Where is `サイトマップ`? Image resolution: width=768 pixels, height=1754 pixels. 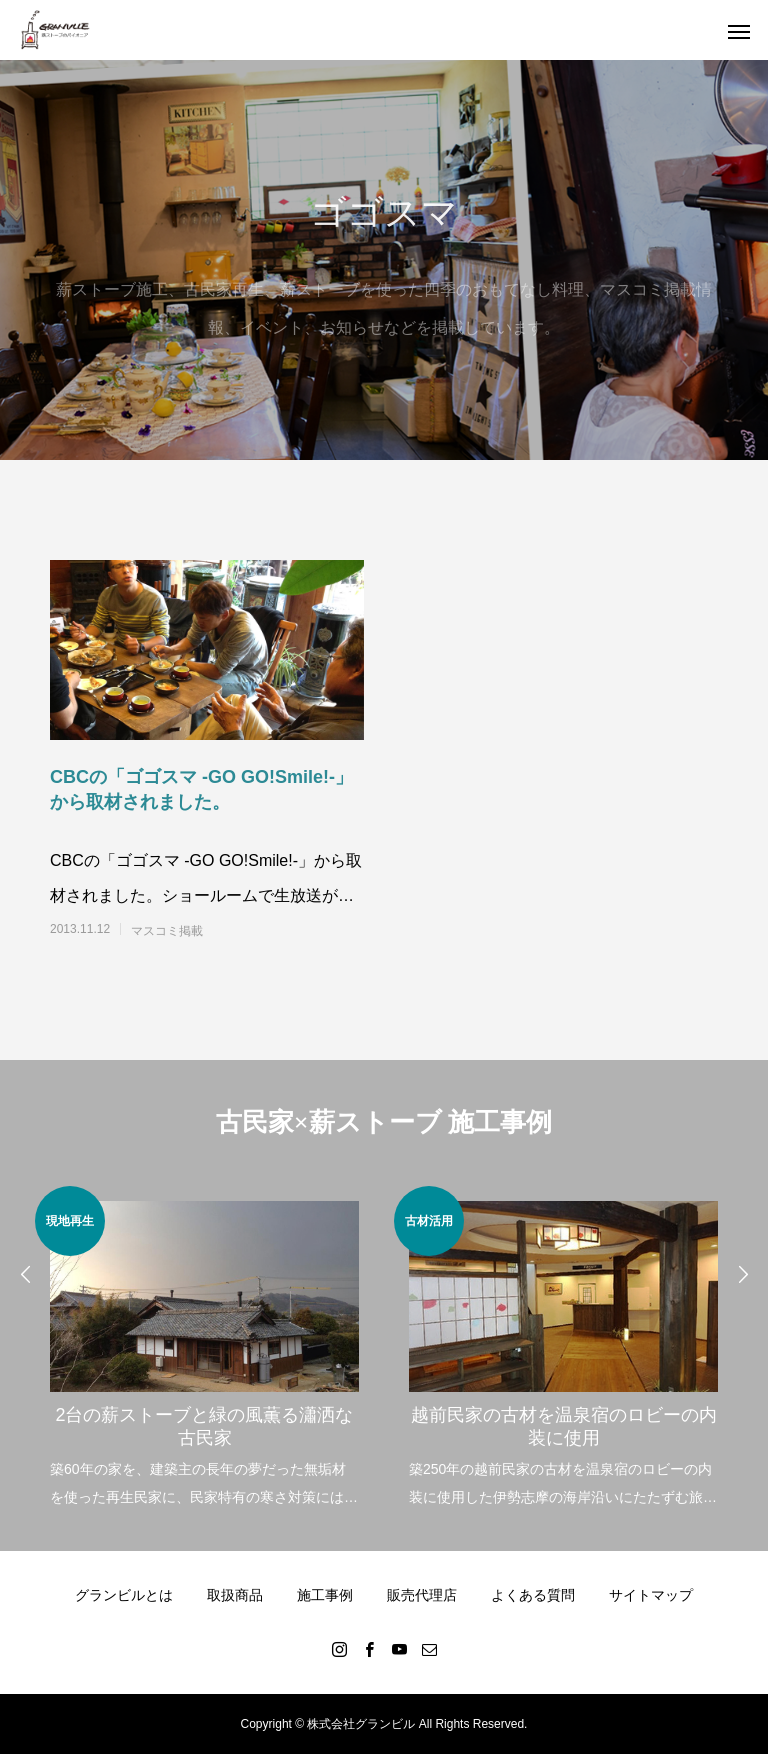 サイトマップ is located at coordinates (651, 1595).